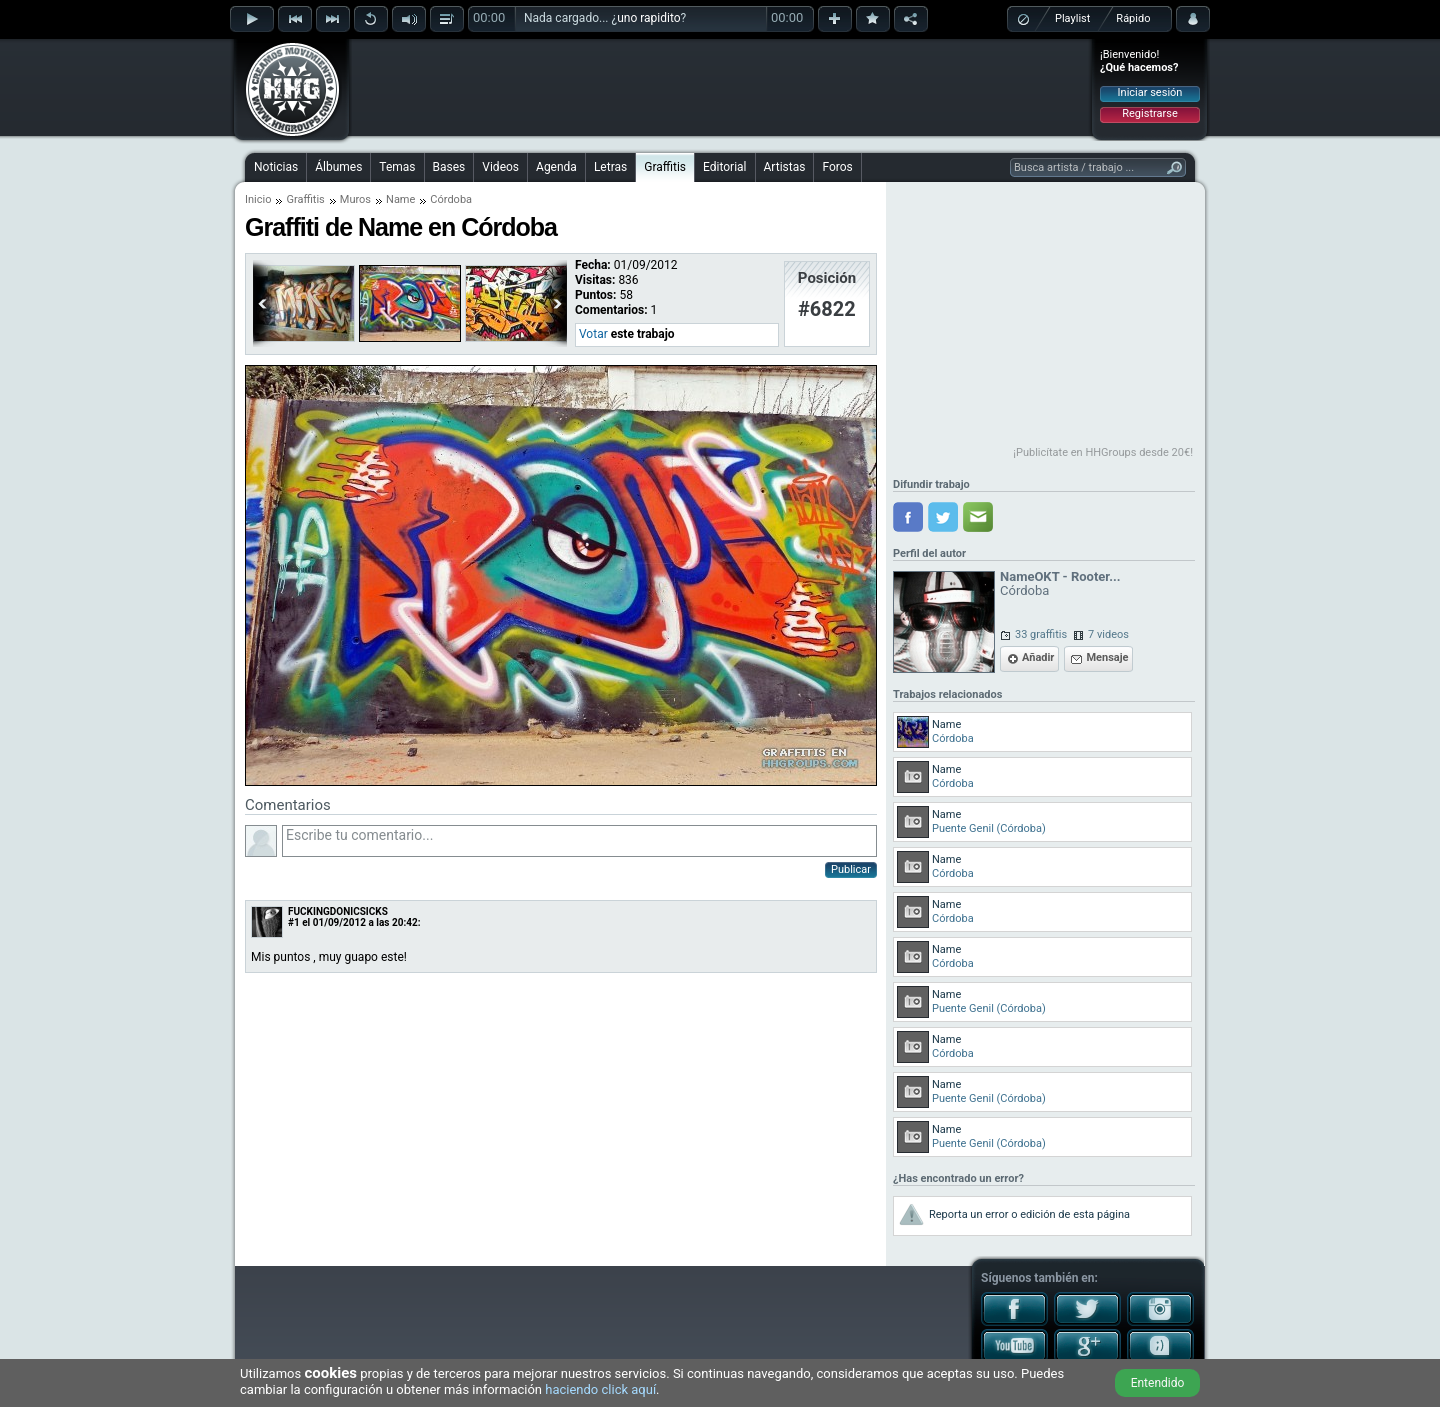 The image size is (1440, 1407). What do you see at coordinates (338, 911) in the screenshot?
I see `FUCKINGDONICSICKS` at bounding box center [338, 911].